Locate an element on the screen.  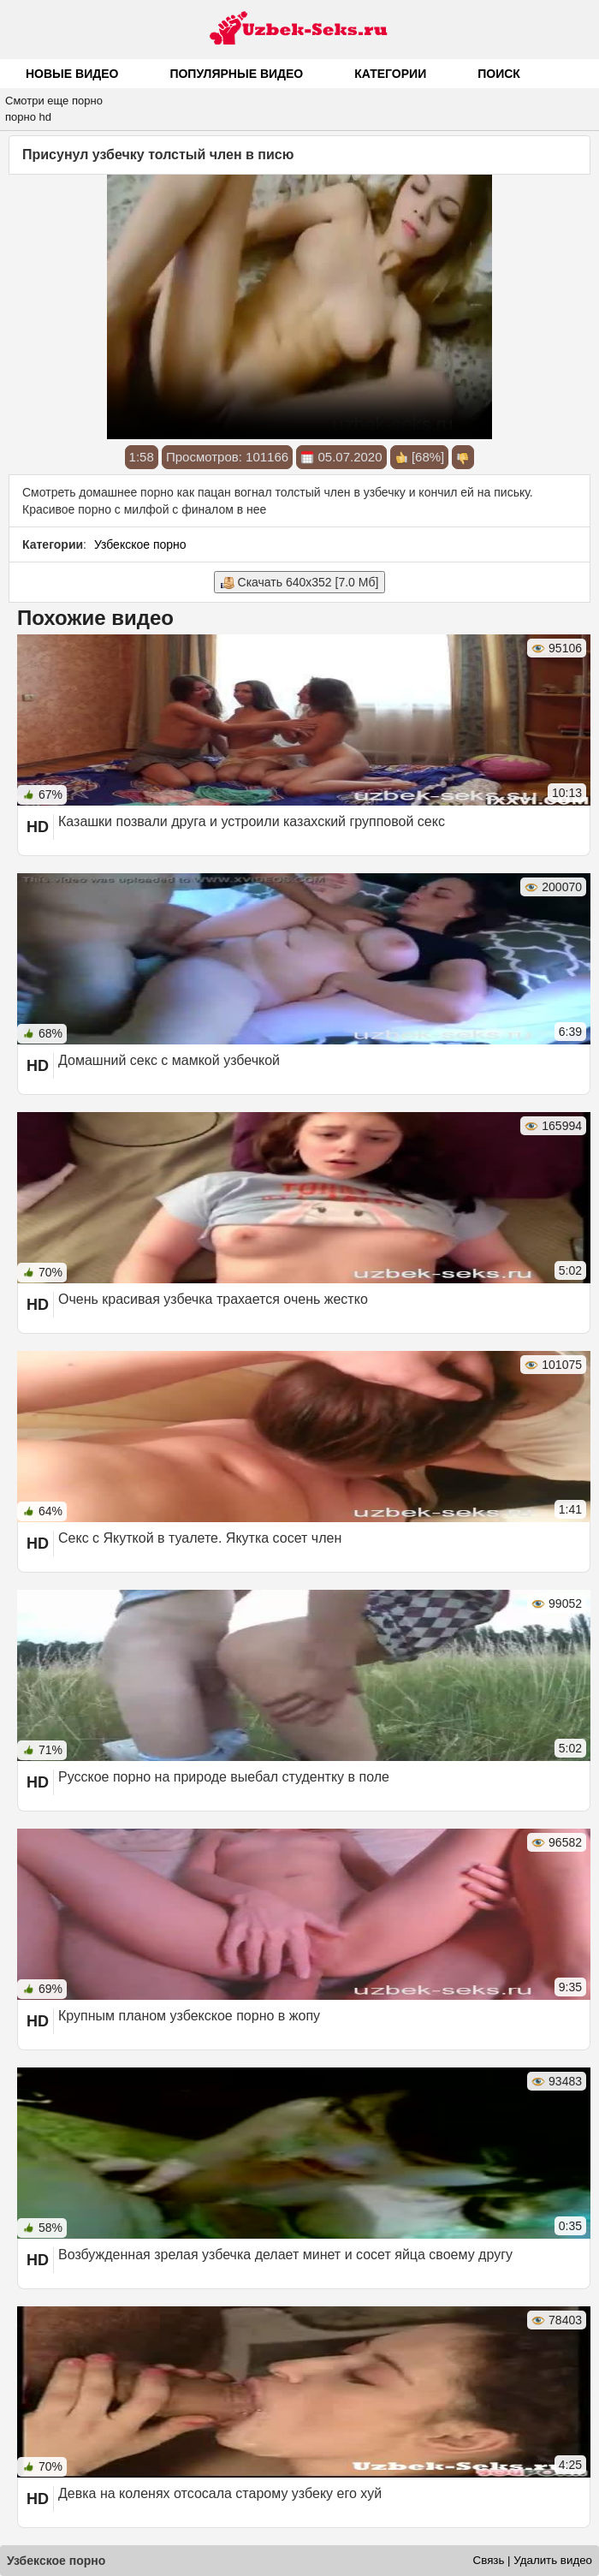
Новые видео is located at coordinates (72, 73).